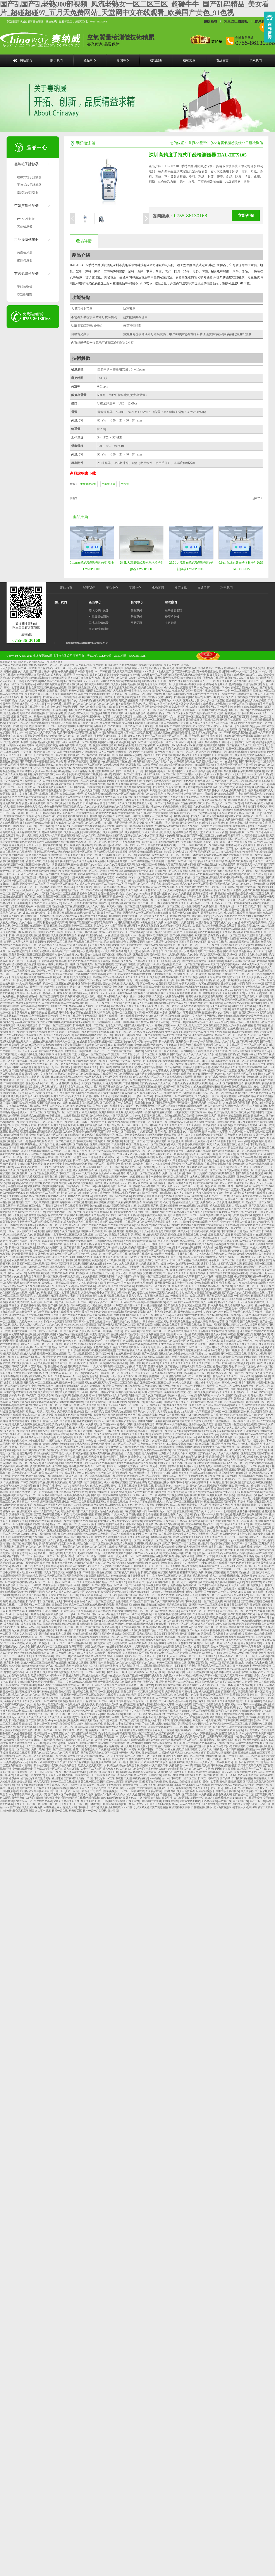  Describe the element at coordinates (18, 967) in the screenshot. I see `久本草精品` at that location.